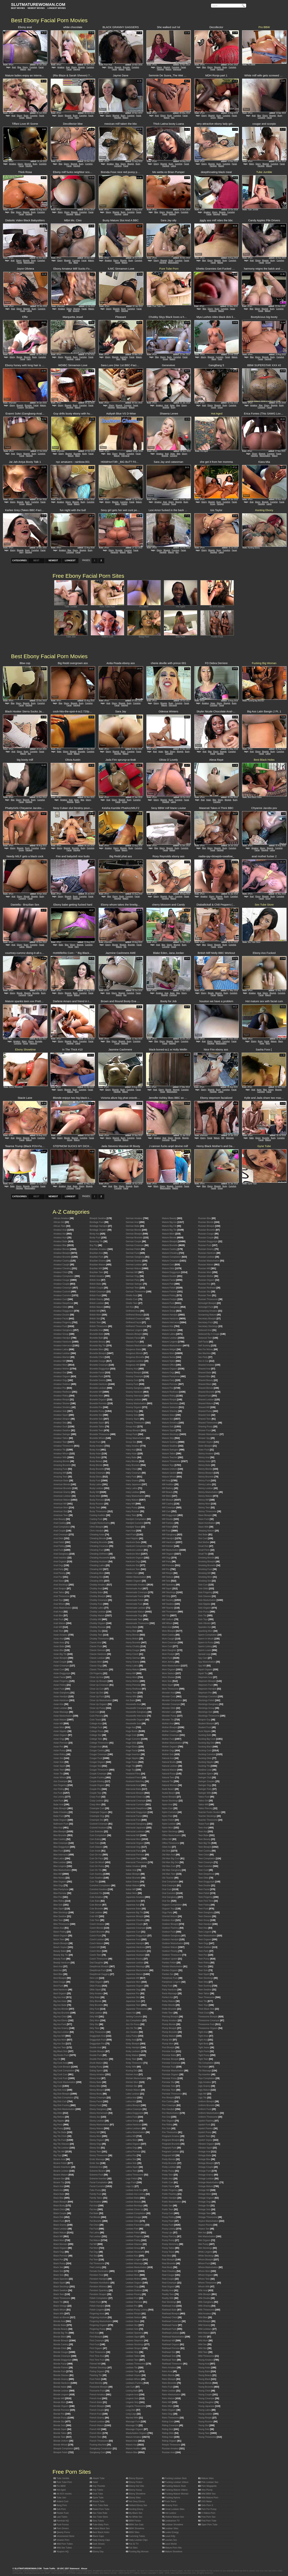  I want to click on Fetish Compilation, so click(99, 2298).